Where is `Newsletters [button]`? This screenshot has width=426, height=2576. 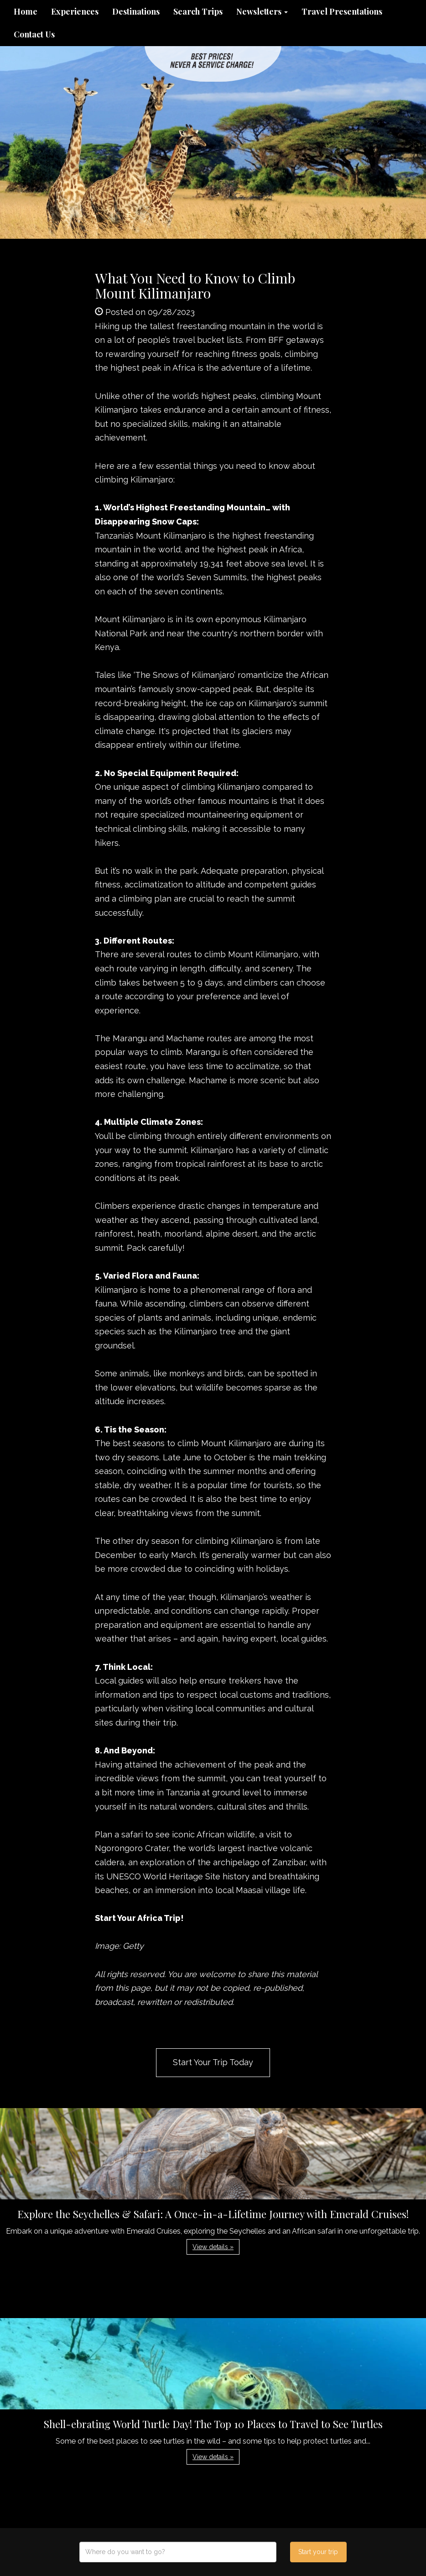
Newsletters [button] is located at coordinates (262, 11).